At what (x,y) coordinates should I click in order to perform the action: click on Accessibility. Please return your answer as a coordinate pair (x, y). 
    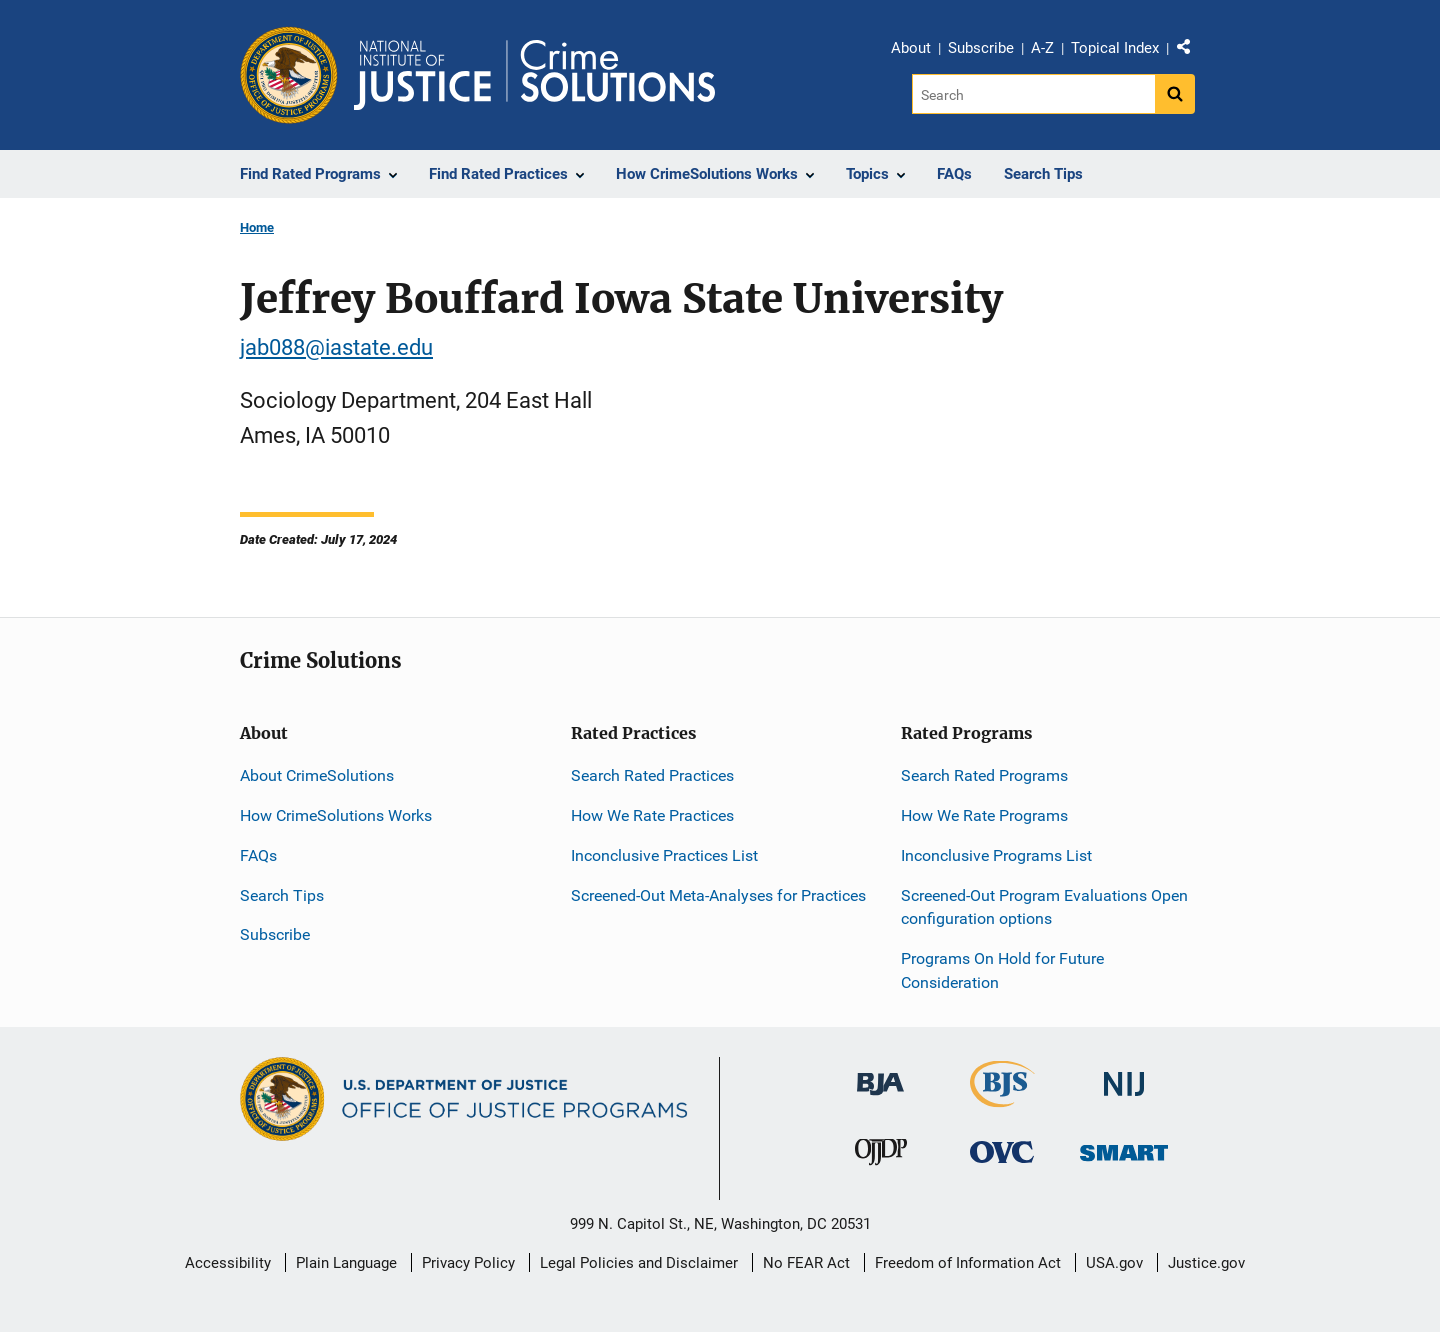
    Looking at the image, I should click on (228, 1263).